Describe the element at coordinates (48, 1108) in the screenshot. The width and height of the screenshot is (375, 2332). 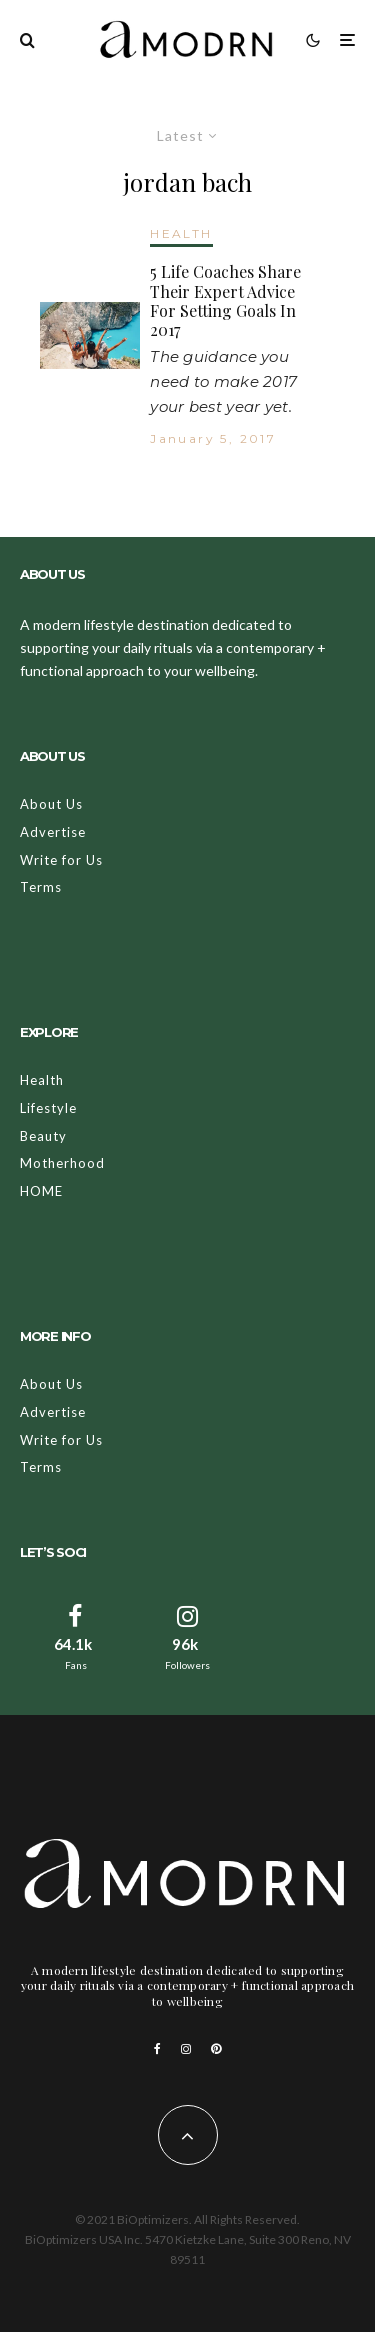
I see `Lifestyle` at that location.